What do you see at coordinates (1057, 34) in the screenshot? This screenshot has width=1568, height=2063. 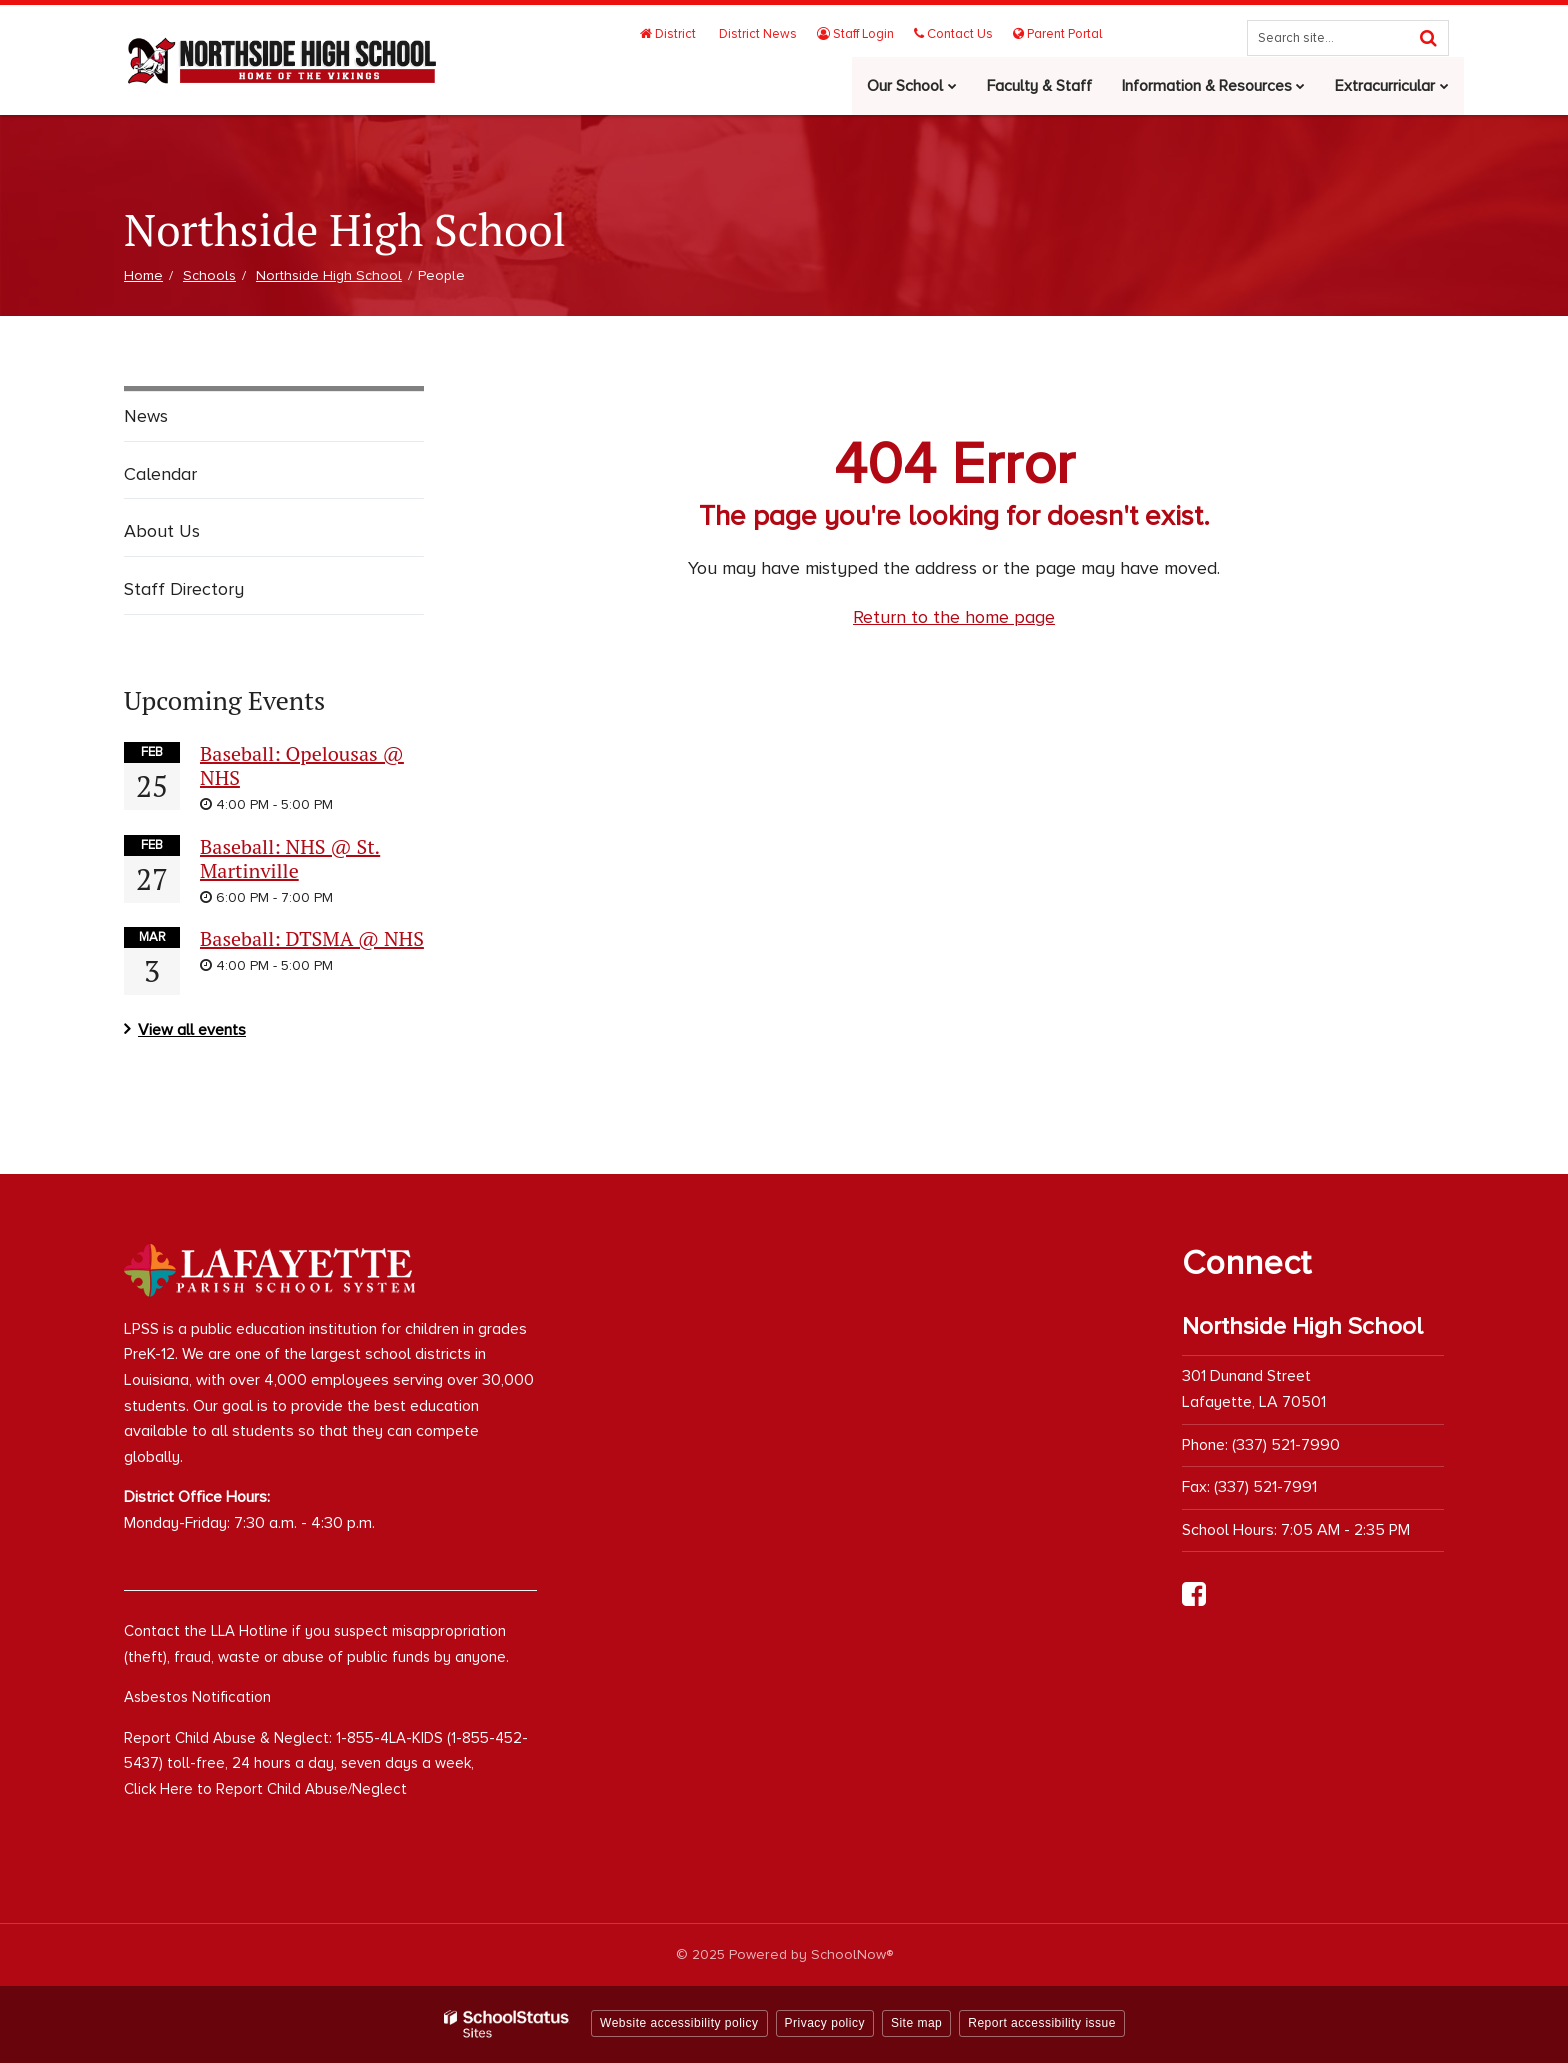 I see `Parent Portal` at bounding box center [1057, 34].